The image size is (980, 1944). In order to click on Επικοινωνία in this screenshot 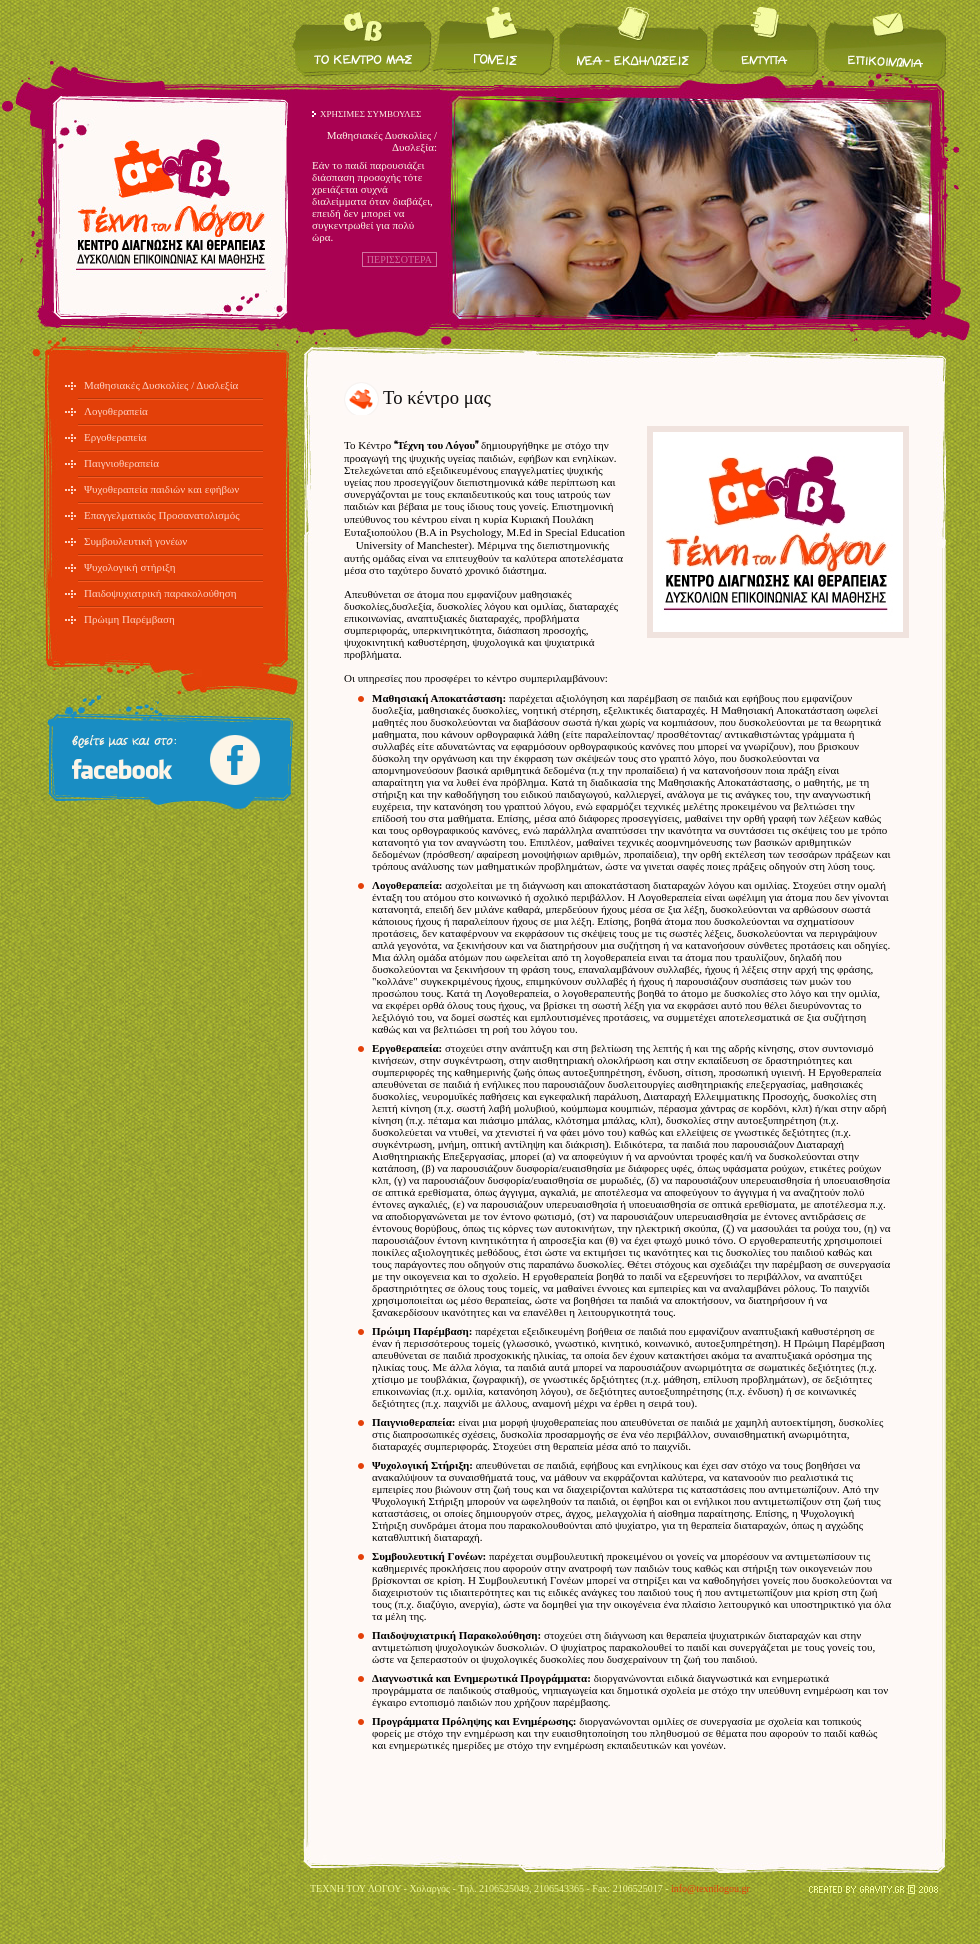, I will do `click(883, 40)`.